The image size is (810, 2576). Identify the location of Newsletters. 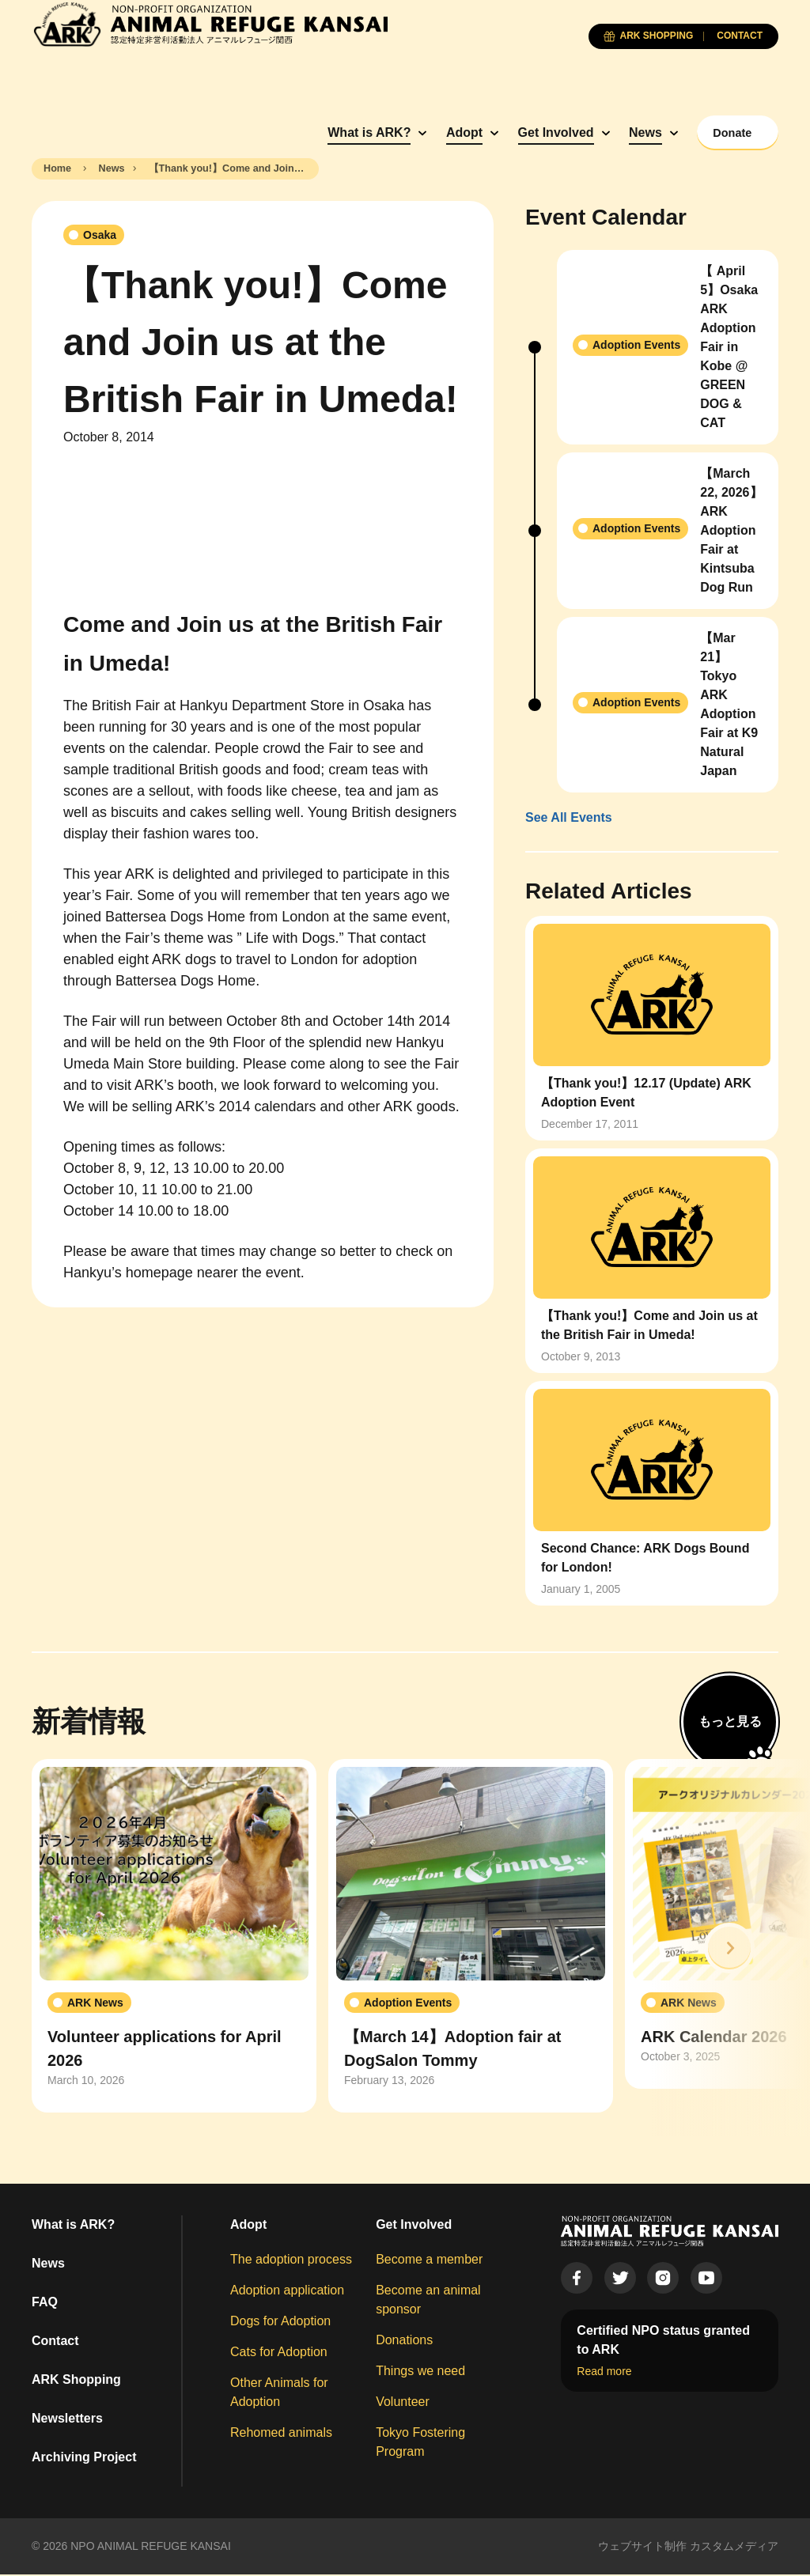
(67, 2420).